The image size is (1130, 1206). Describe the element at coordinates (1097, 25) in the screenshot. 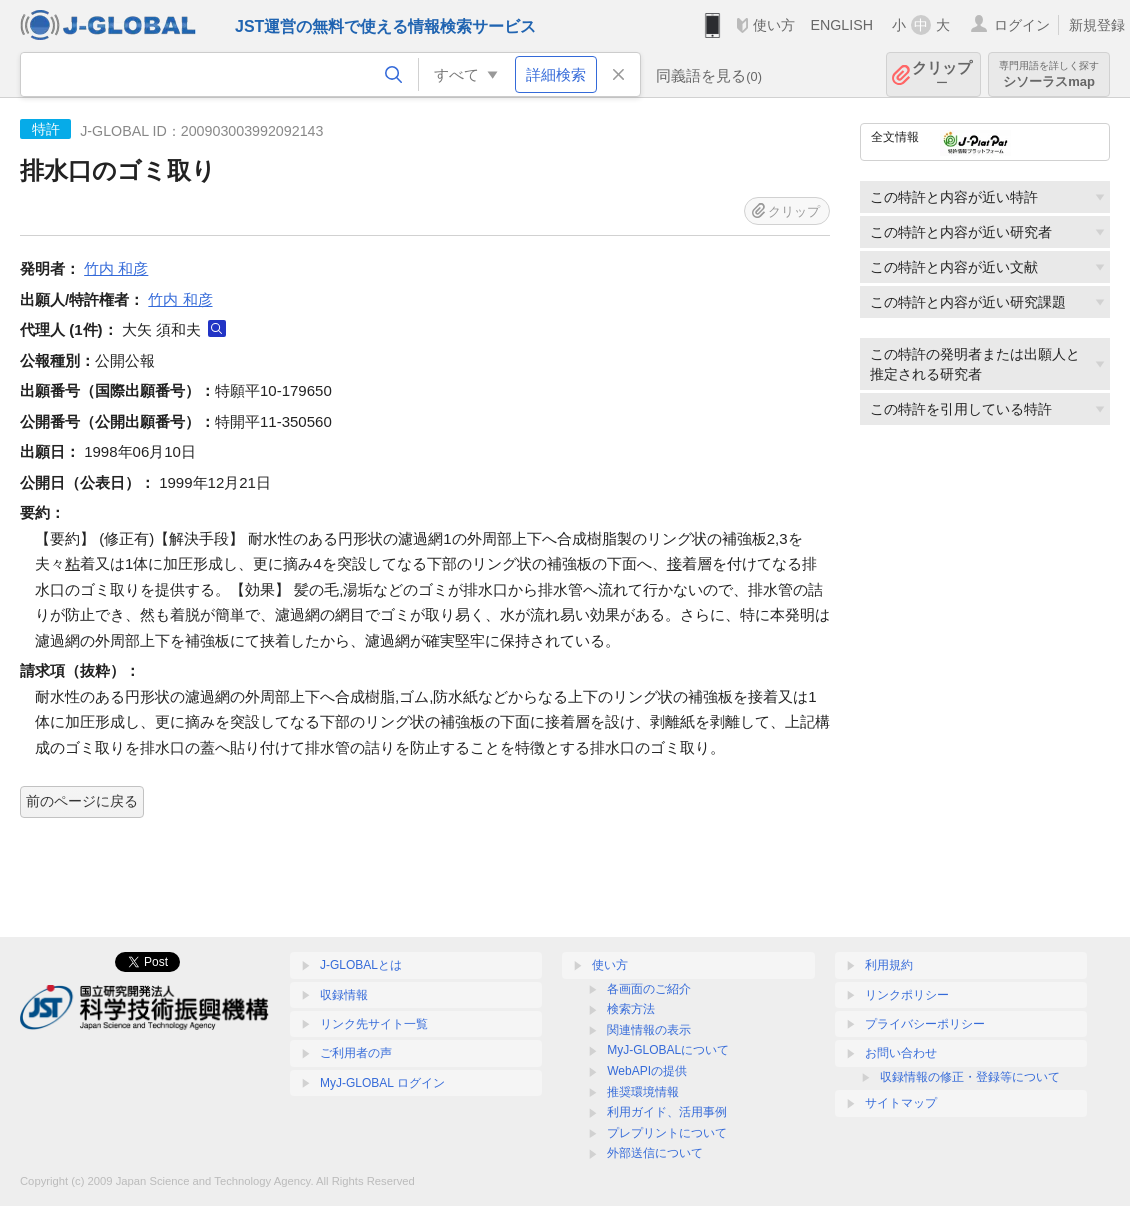

I see `新規登録` at that location.